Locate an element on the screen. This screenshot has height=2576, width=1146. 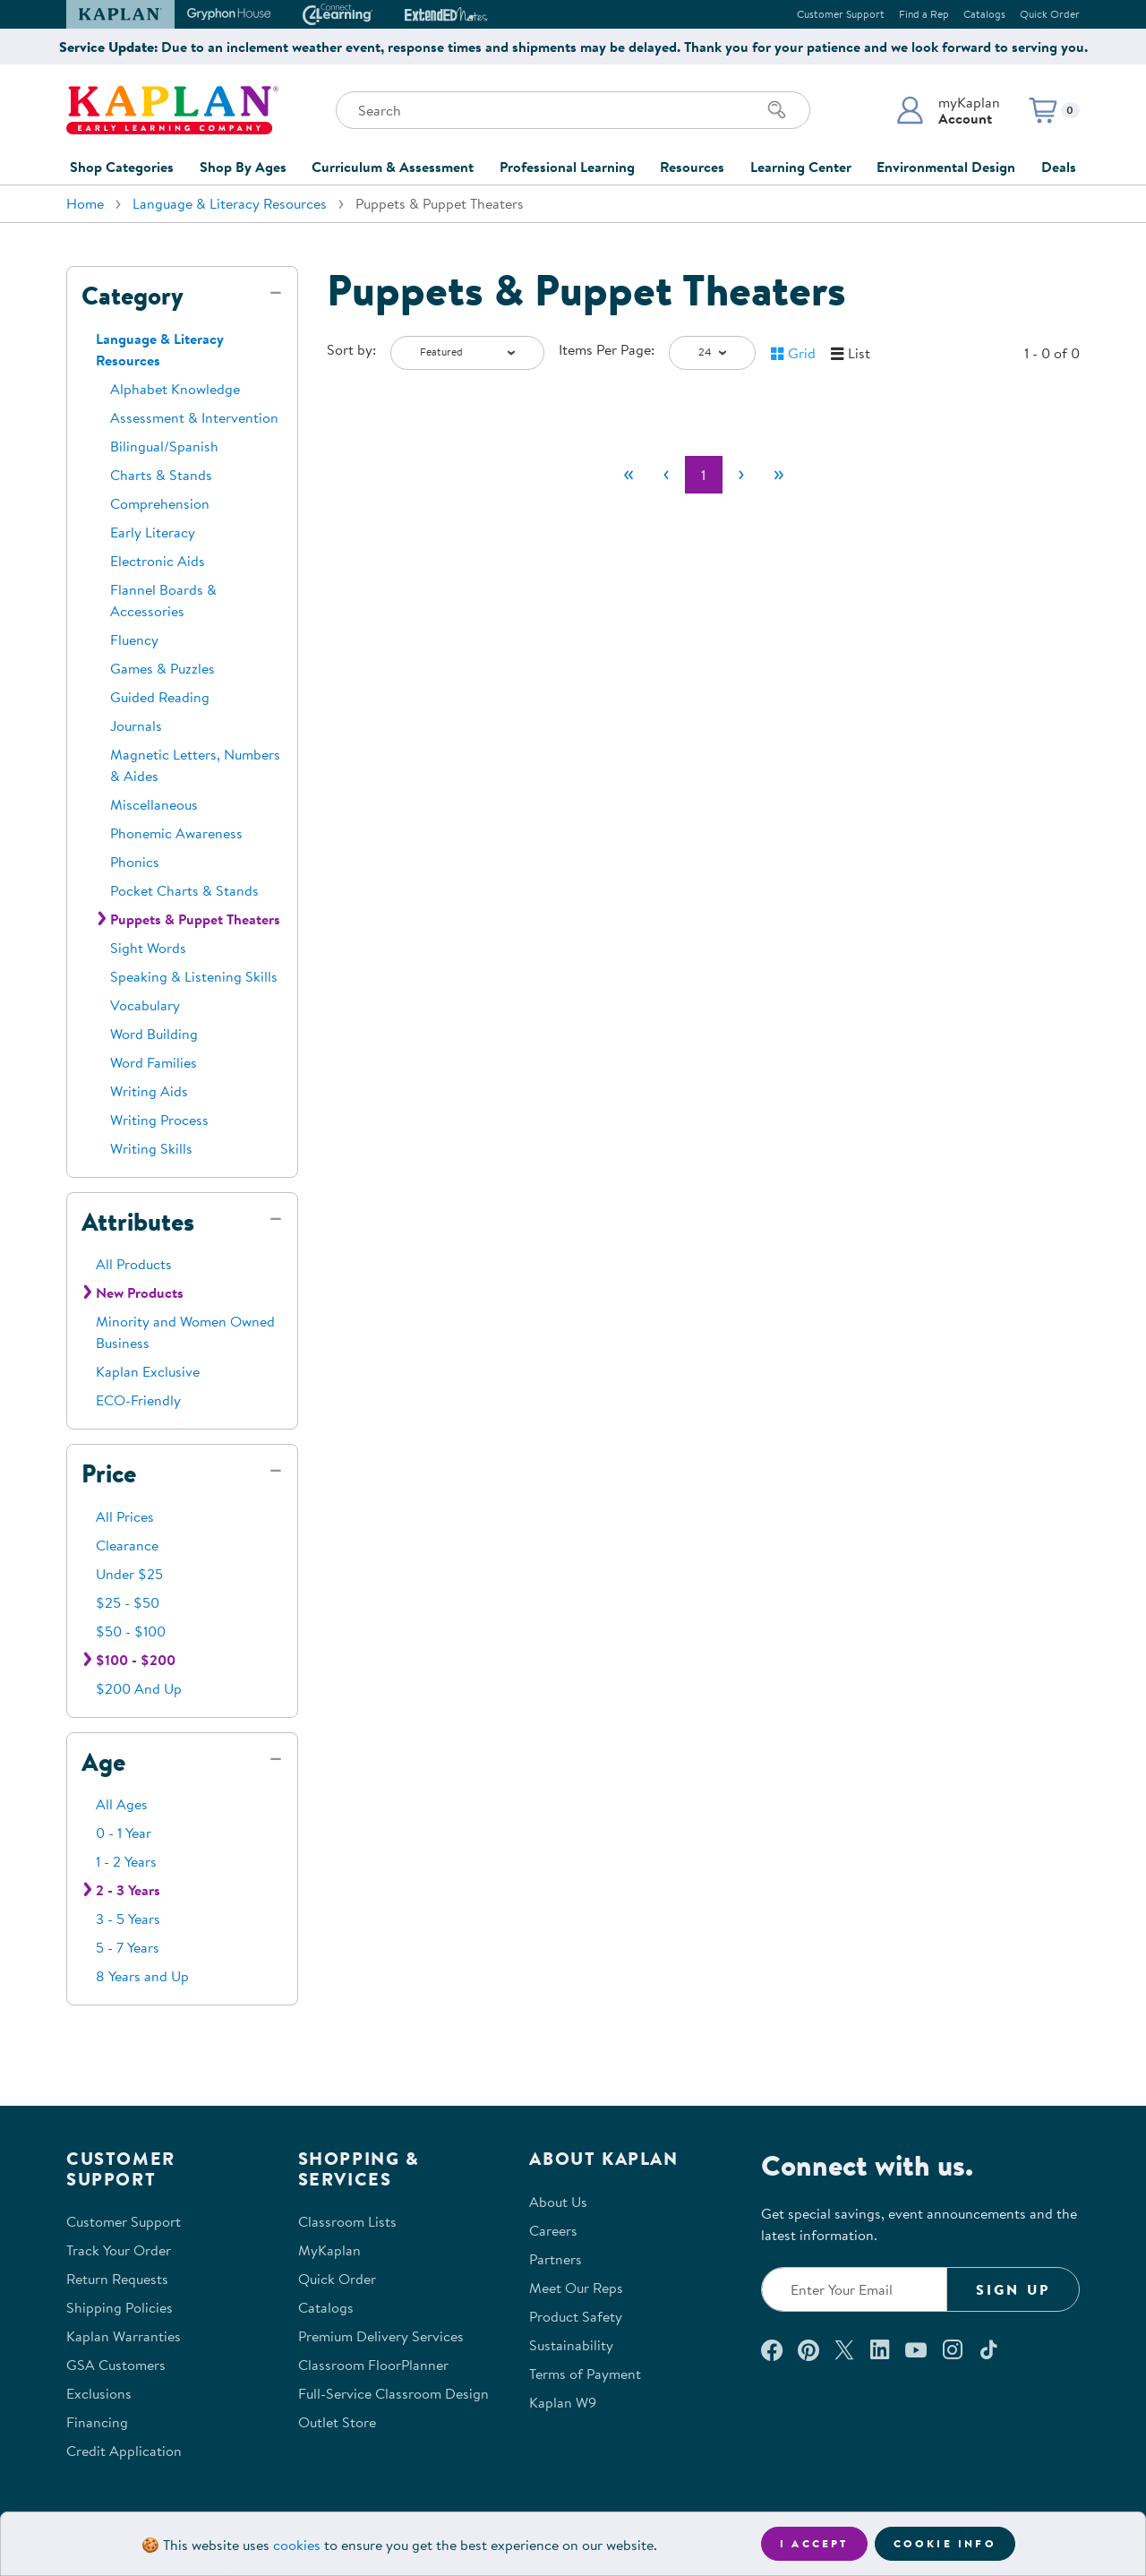
cookies is located at coordinates (297, 2545).